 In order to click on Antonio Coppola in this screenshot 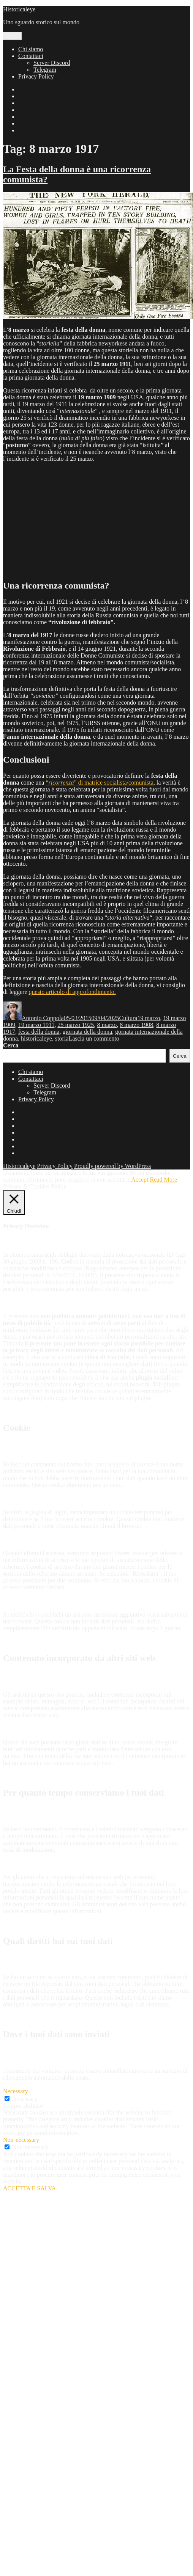, I will do `click(43, 1018)`.